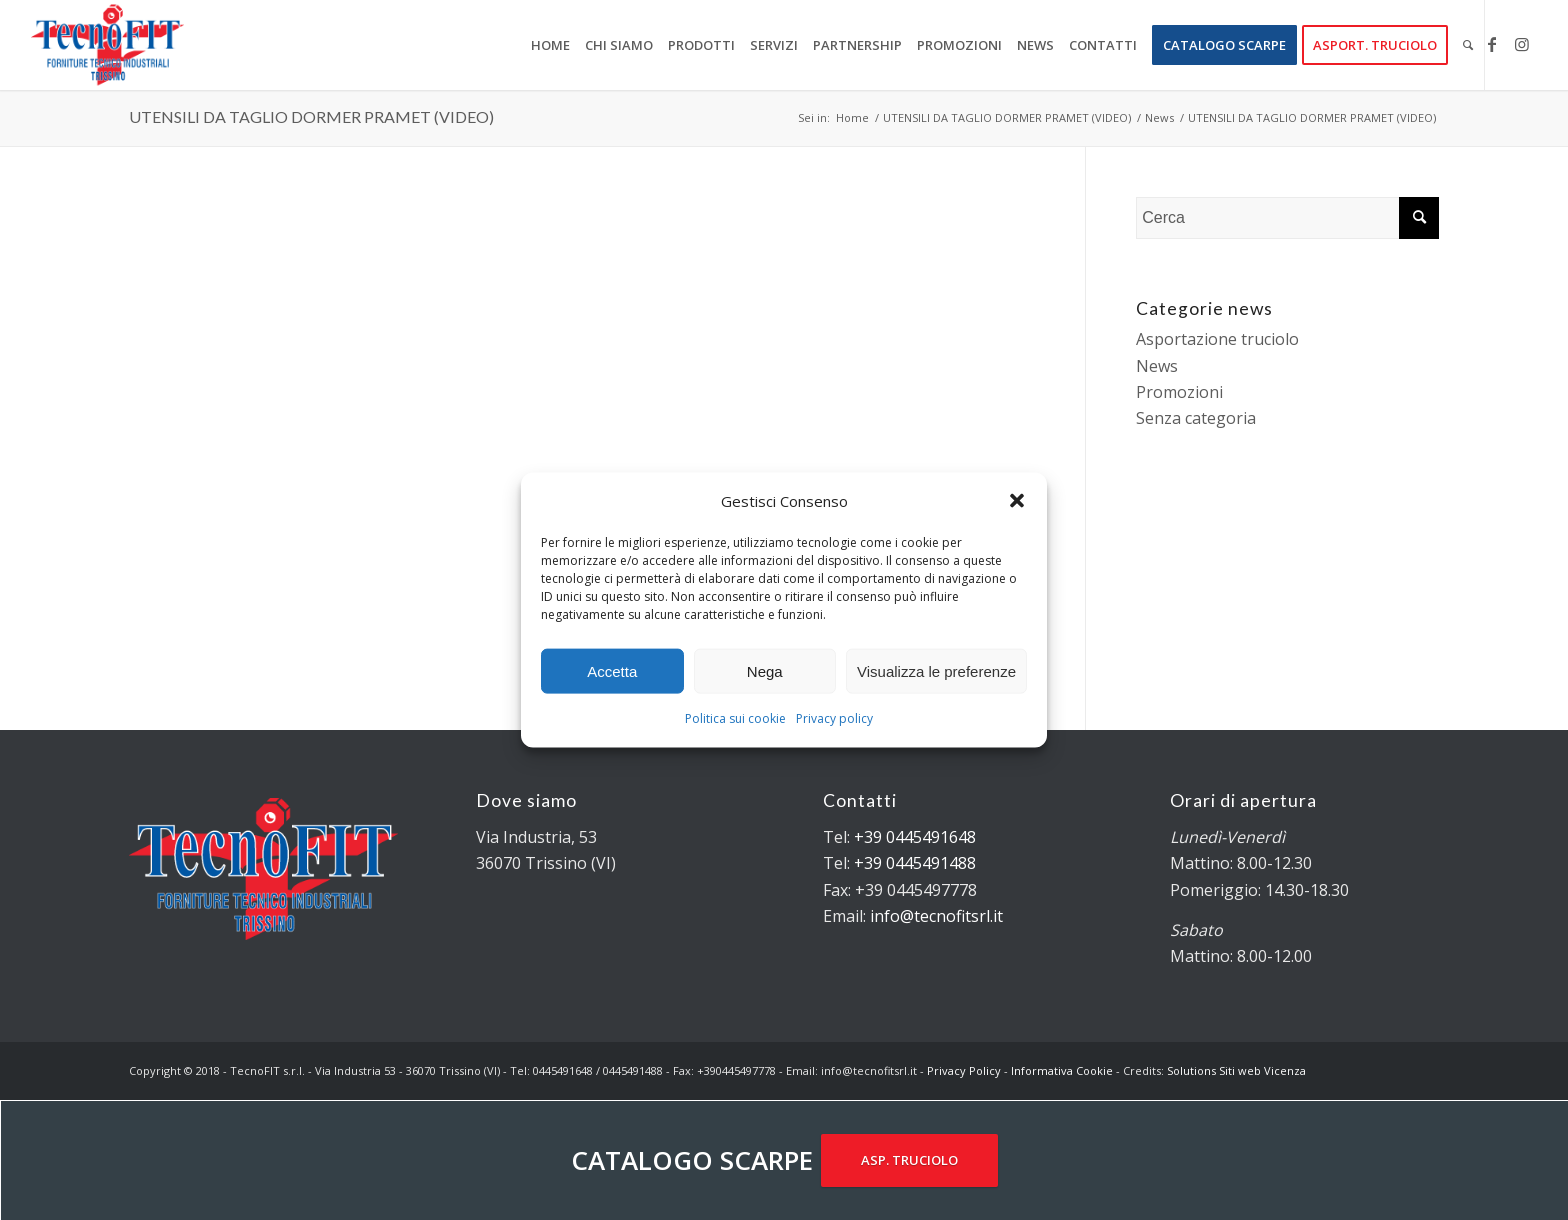 This screenshot has height=1220, width=1568. I want to click on [Collegamento a Instagram], so click(1522, 44).